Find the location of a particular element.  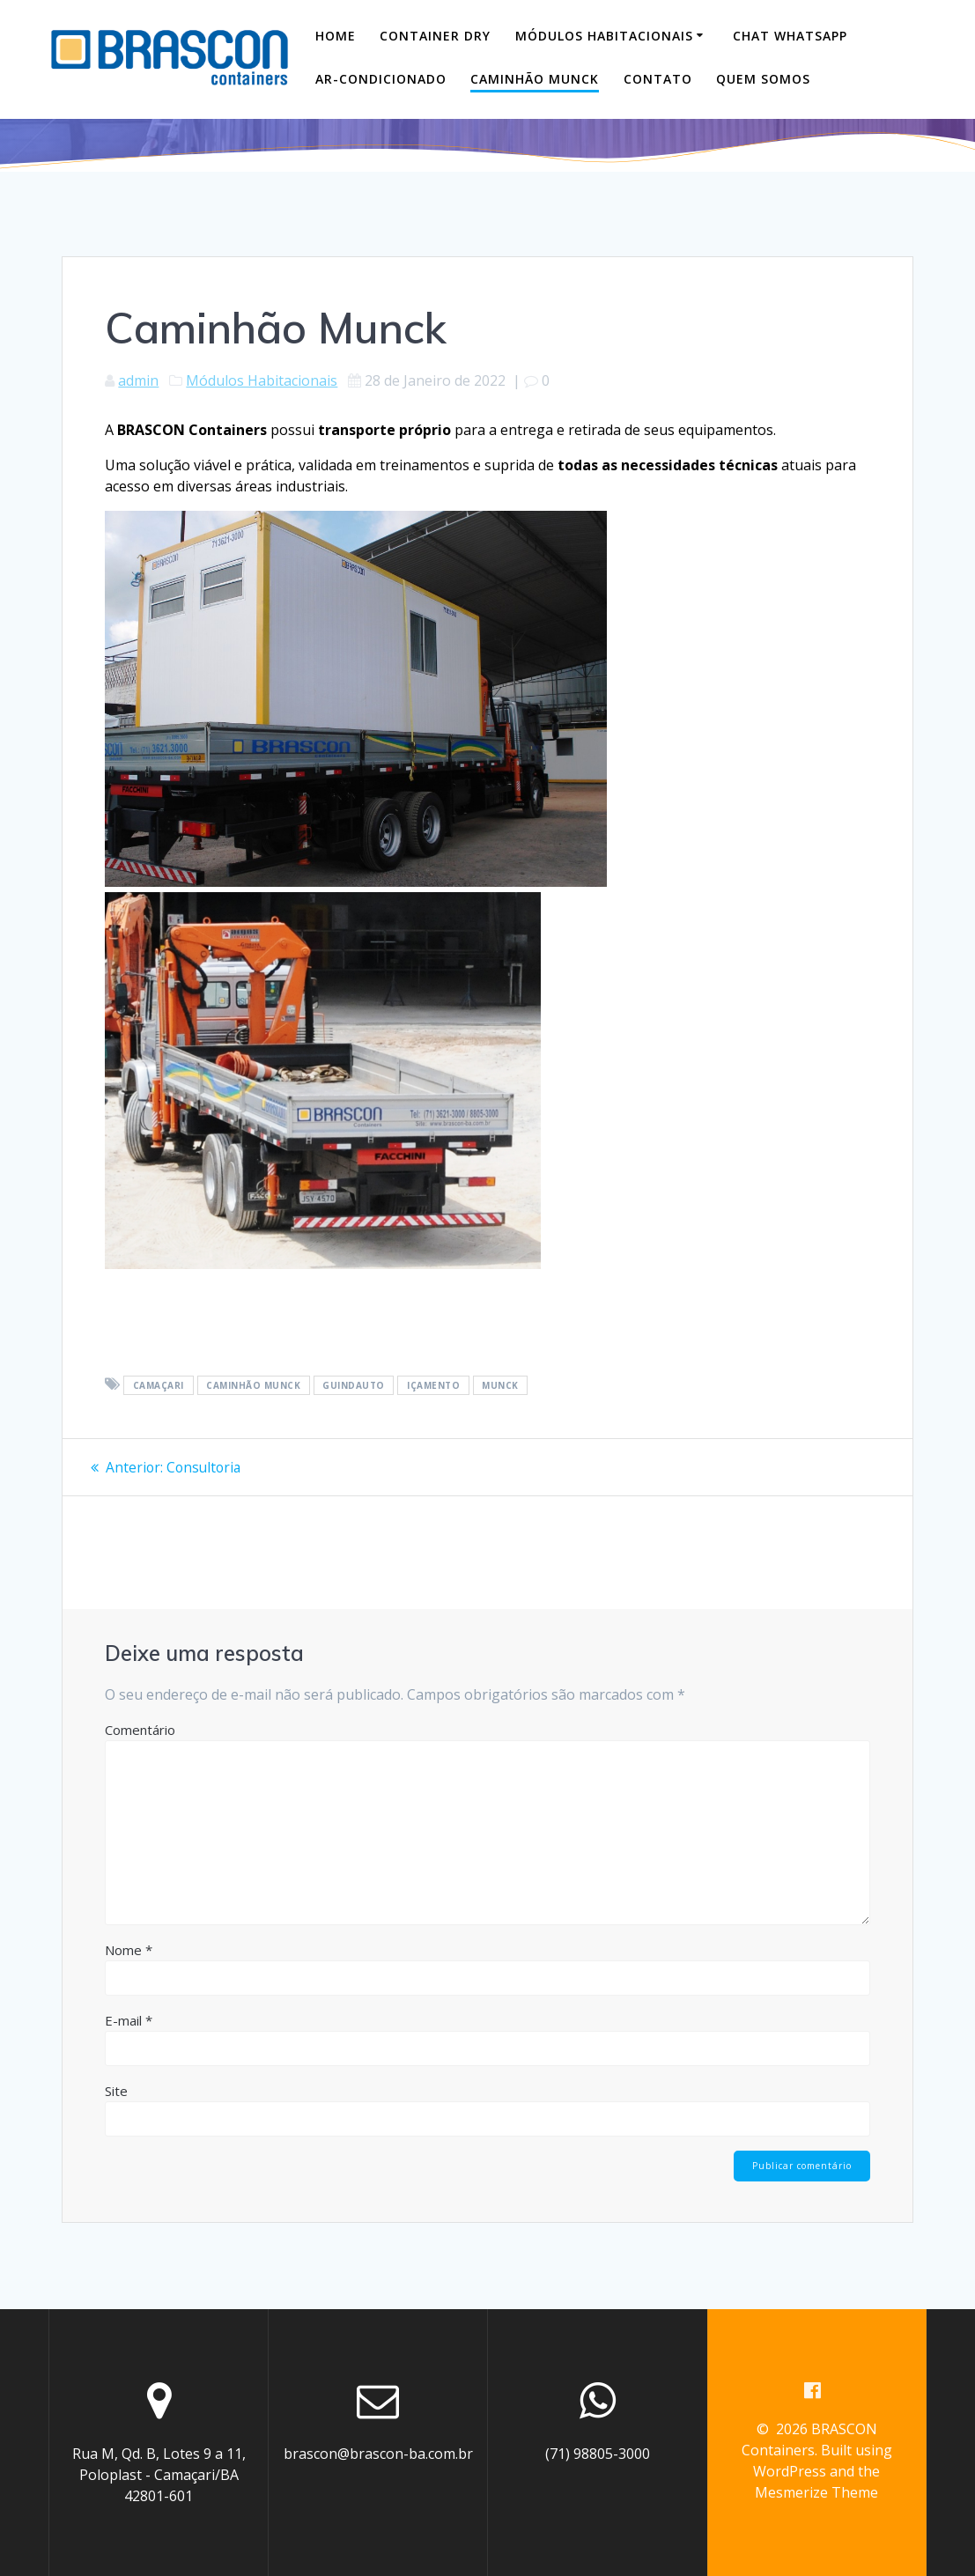

admin is located at coordinates (138, 380).